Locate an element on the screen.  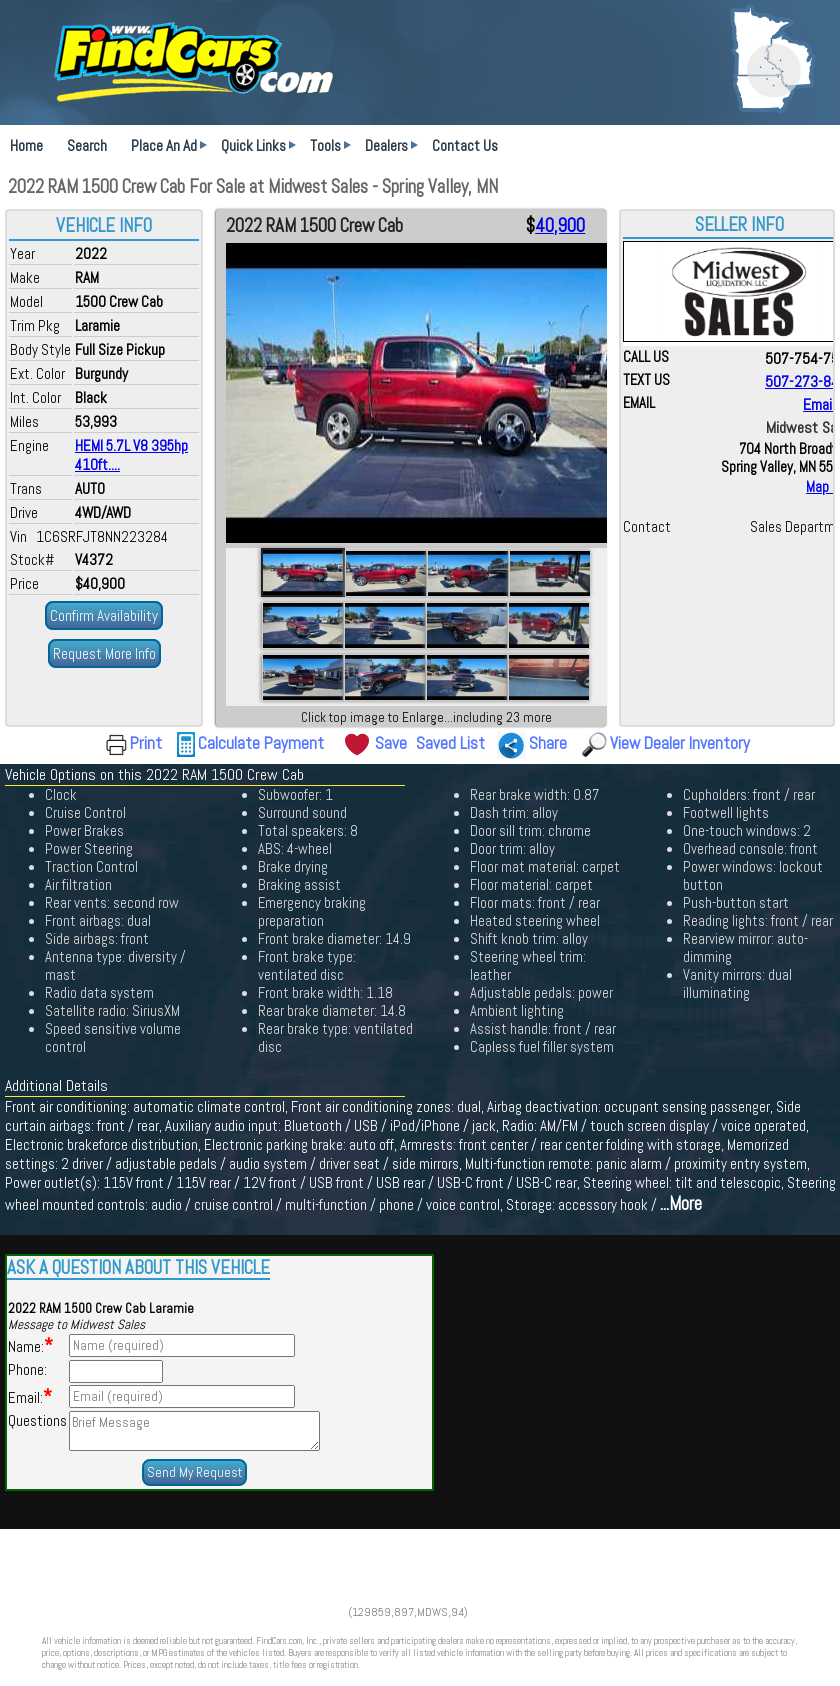
Saved List is located at coordinates (450, 743).